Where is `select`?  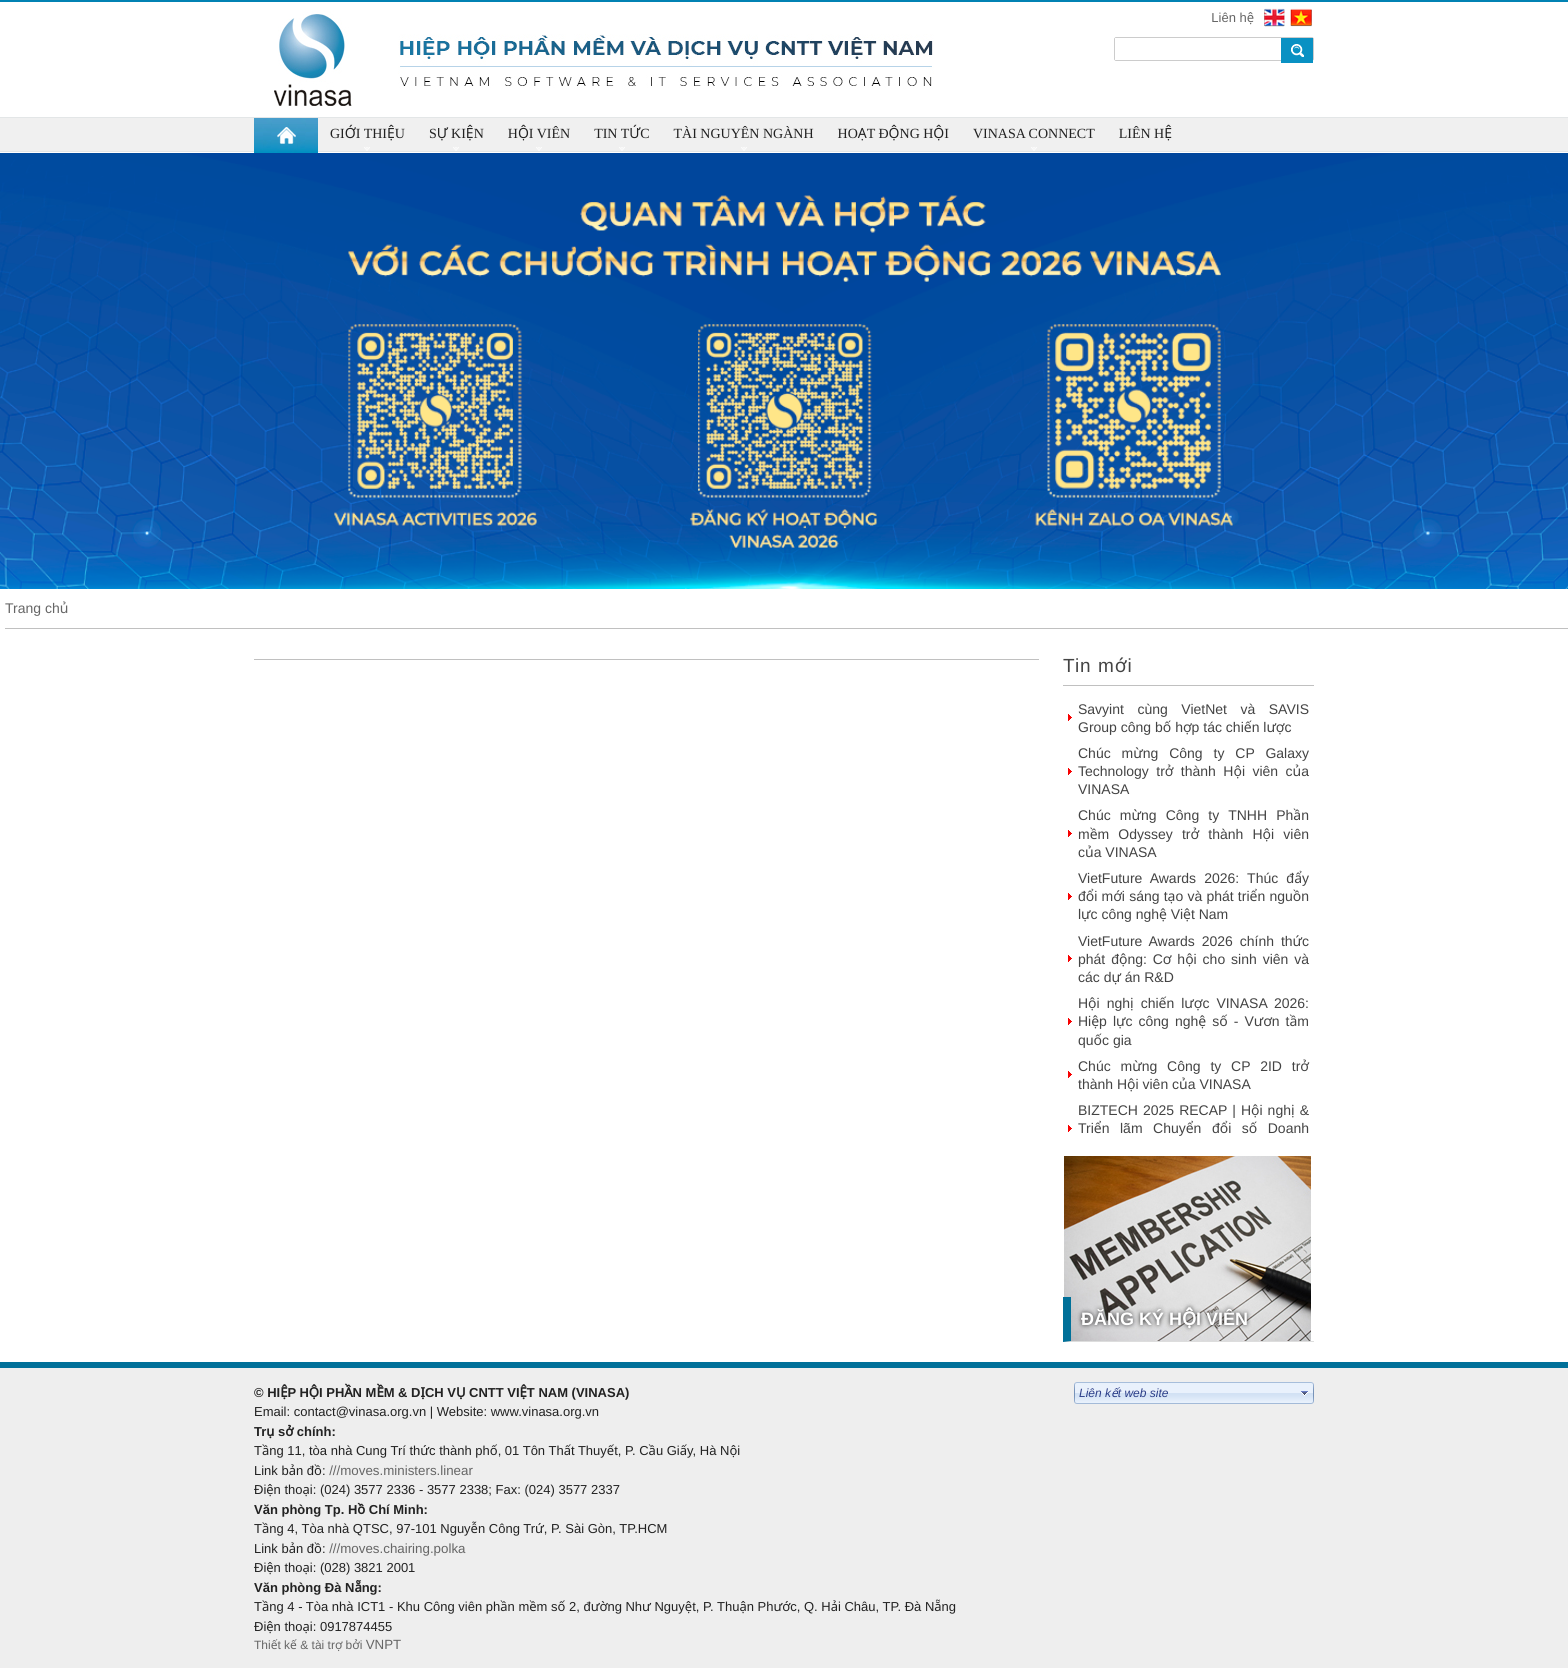 select is located at coordinates (1305, 1393).